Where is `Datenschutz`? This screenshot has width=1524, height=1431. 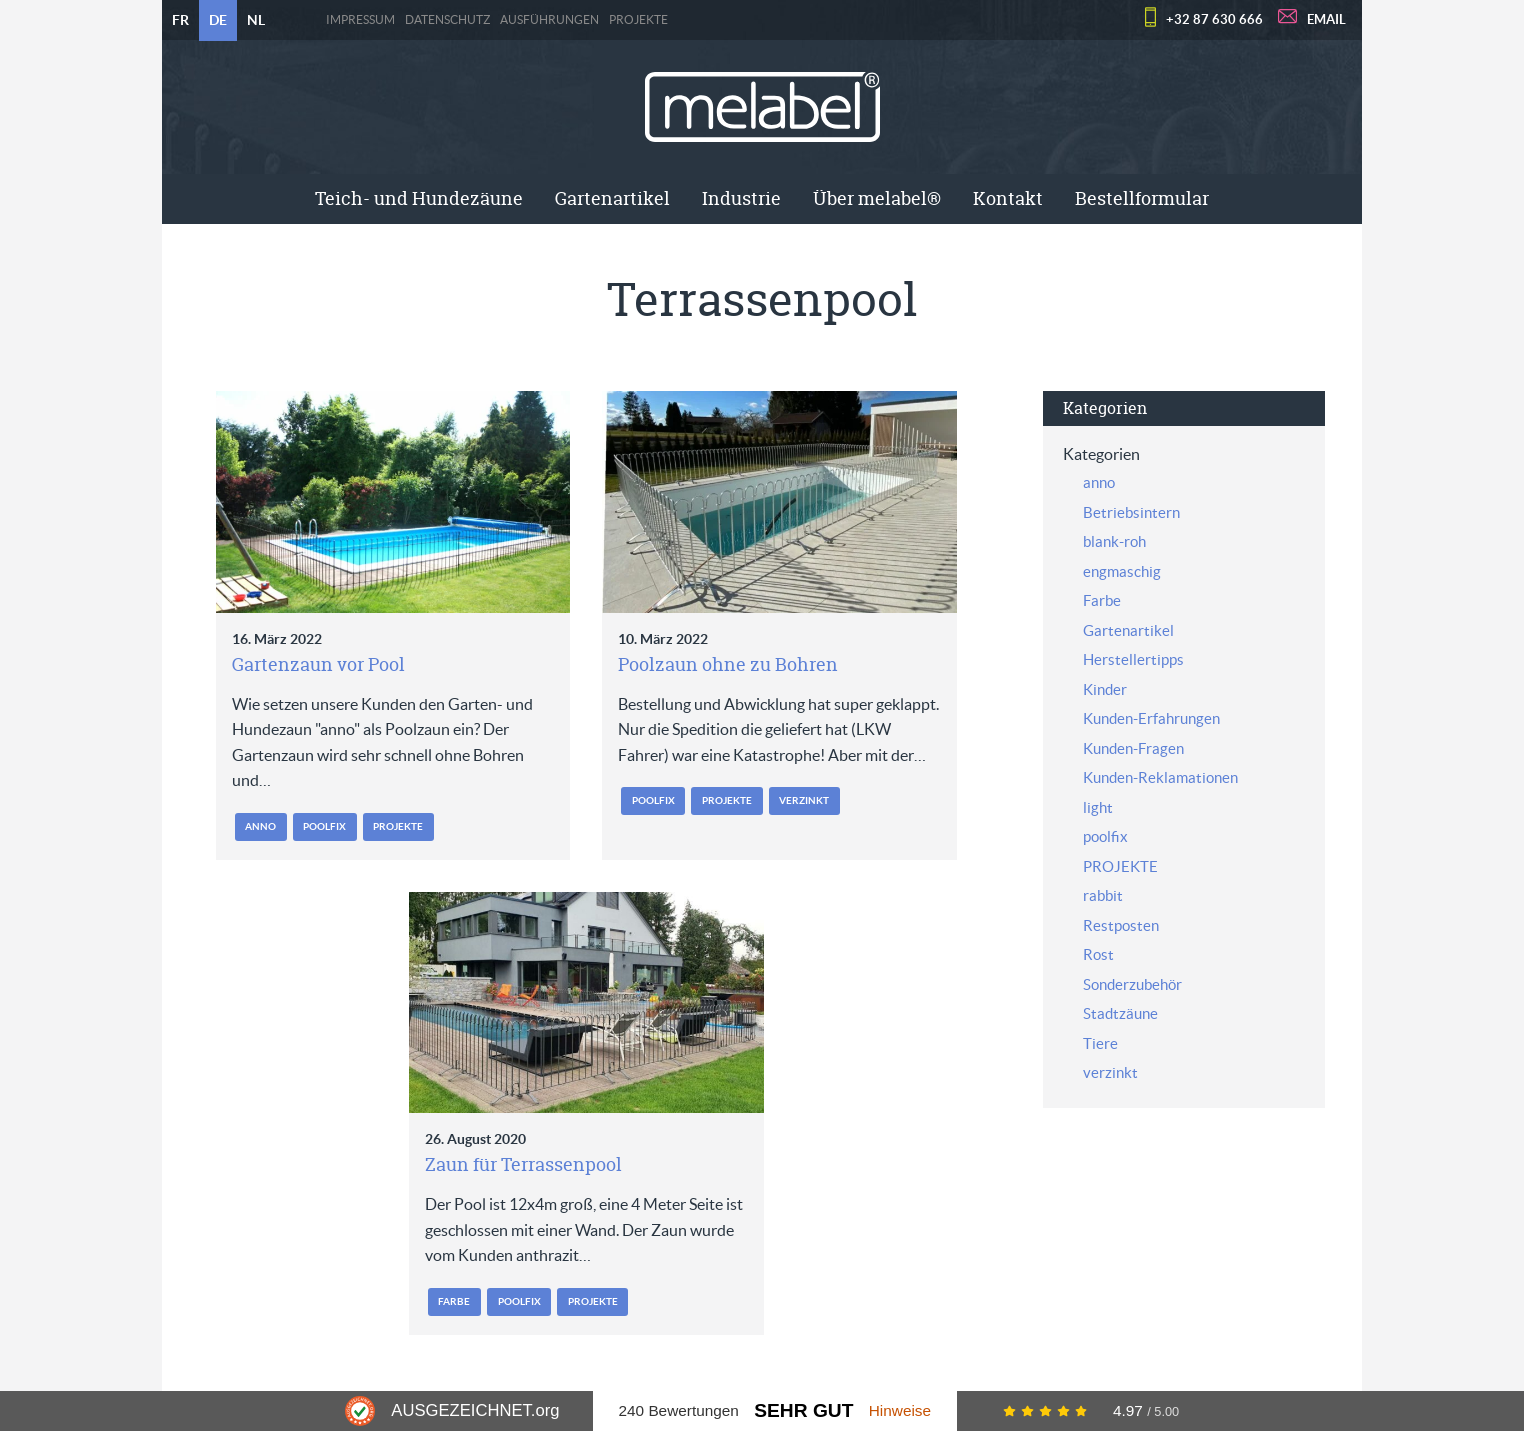
Datenschutz is located at coordinates (447, 20).